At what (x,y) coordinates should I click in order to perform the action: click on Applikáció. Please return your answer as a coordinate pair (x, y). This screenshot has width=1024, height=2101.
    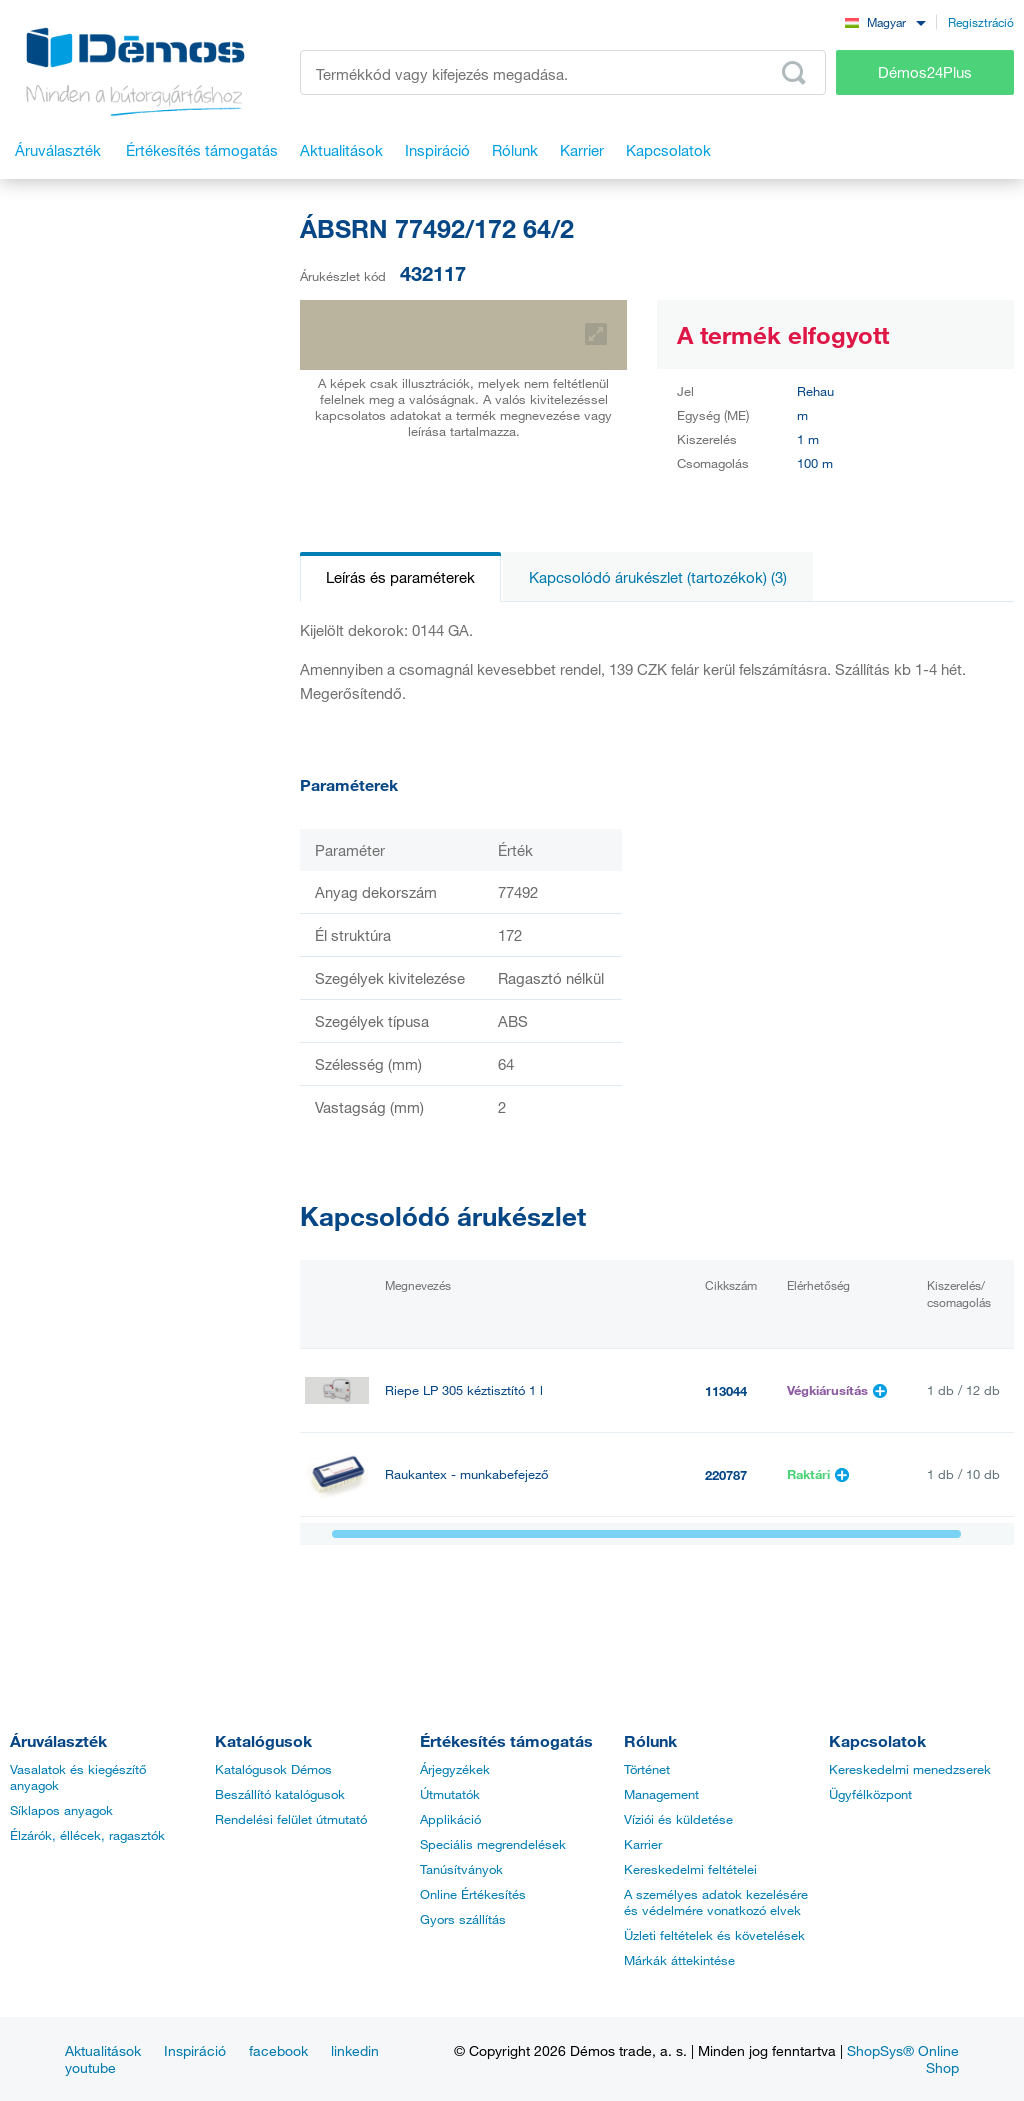
    Looking at the image, I should click on (450, 1819).